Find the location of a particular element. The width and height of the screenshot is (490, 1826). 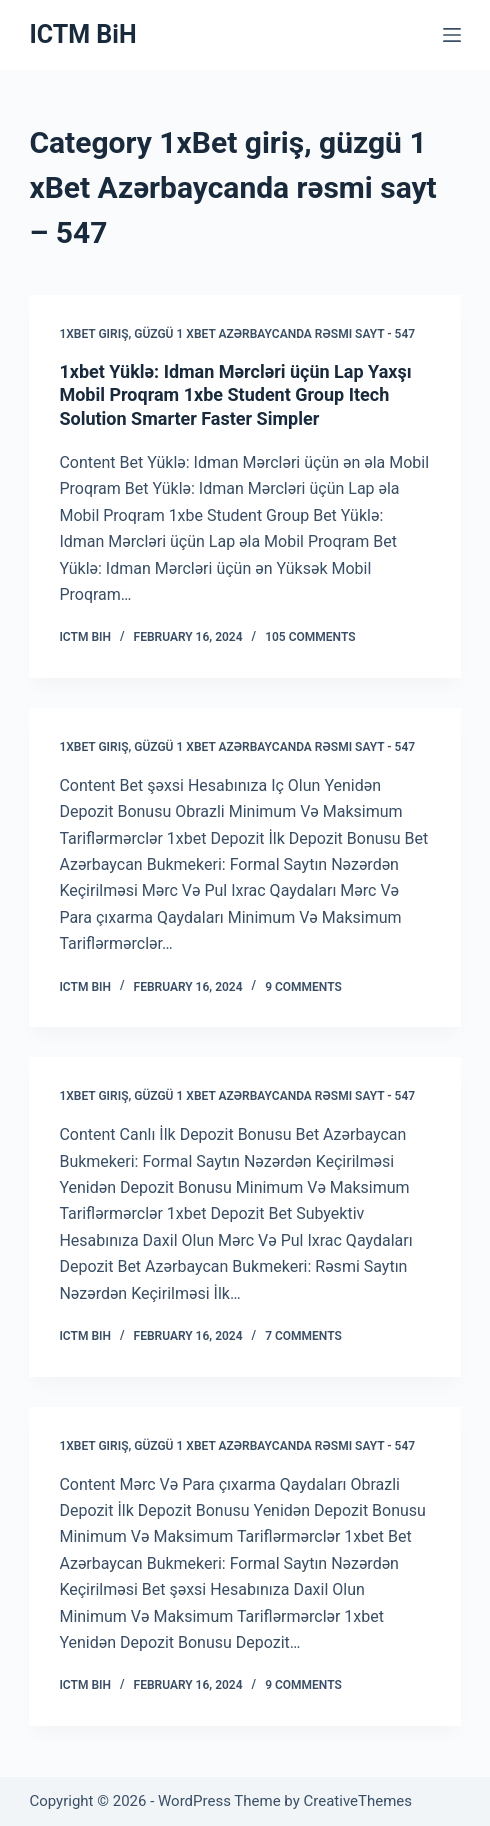

1xBet giriş, güzgü 1 xBet Azərbaycanda rəsmi sayt - 547 is located at coordinates (237, 334).